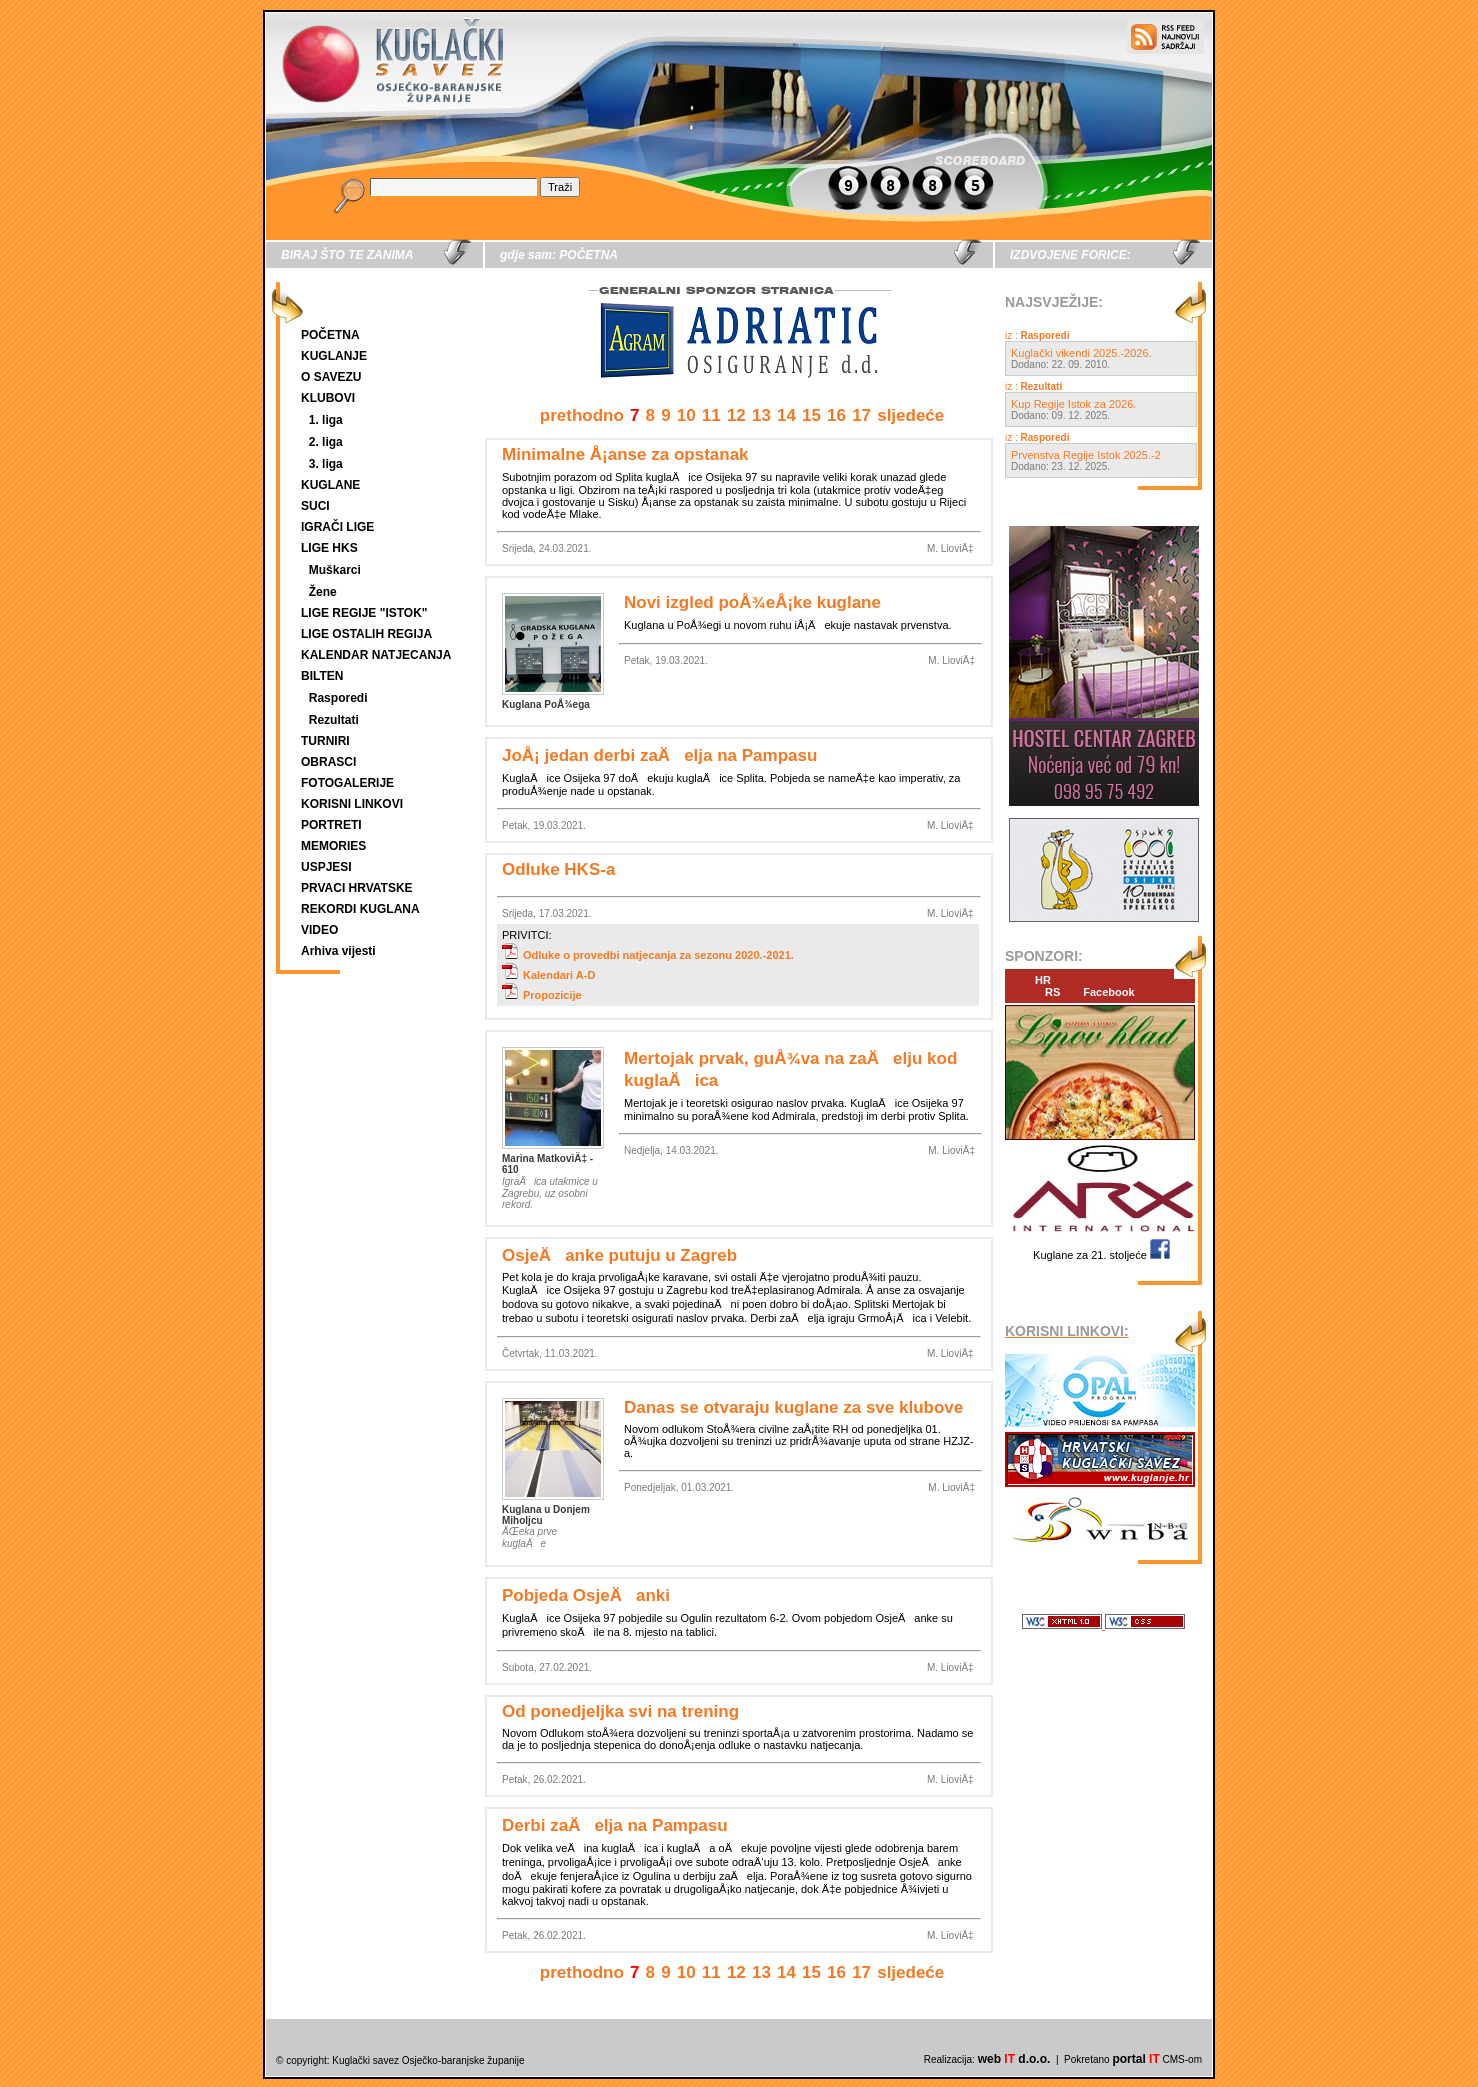 The image size is (1478, 2087). Describe the element at coordinates (686, 415) in the screenshot. I see `10` at that location.